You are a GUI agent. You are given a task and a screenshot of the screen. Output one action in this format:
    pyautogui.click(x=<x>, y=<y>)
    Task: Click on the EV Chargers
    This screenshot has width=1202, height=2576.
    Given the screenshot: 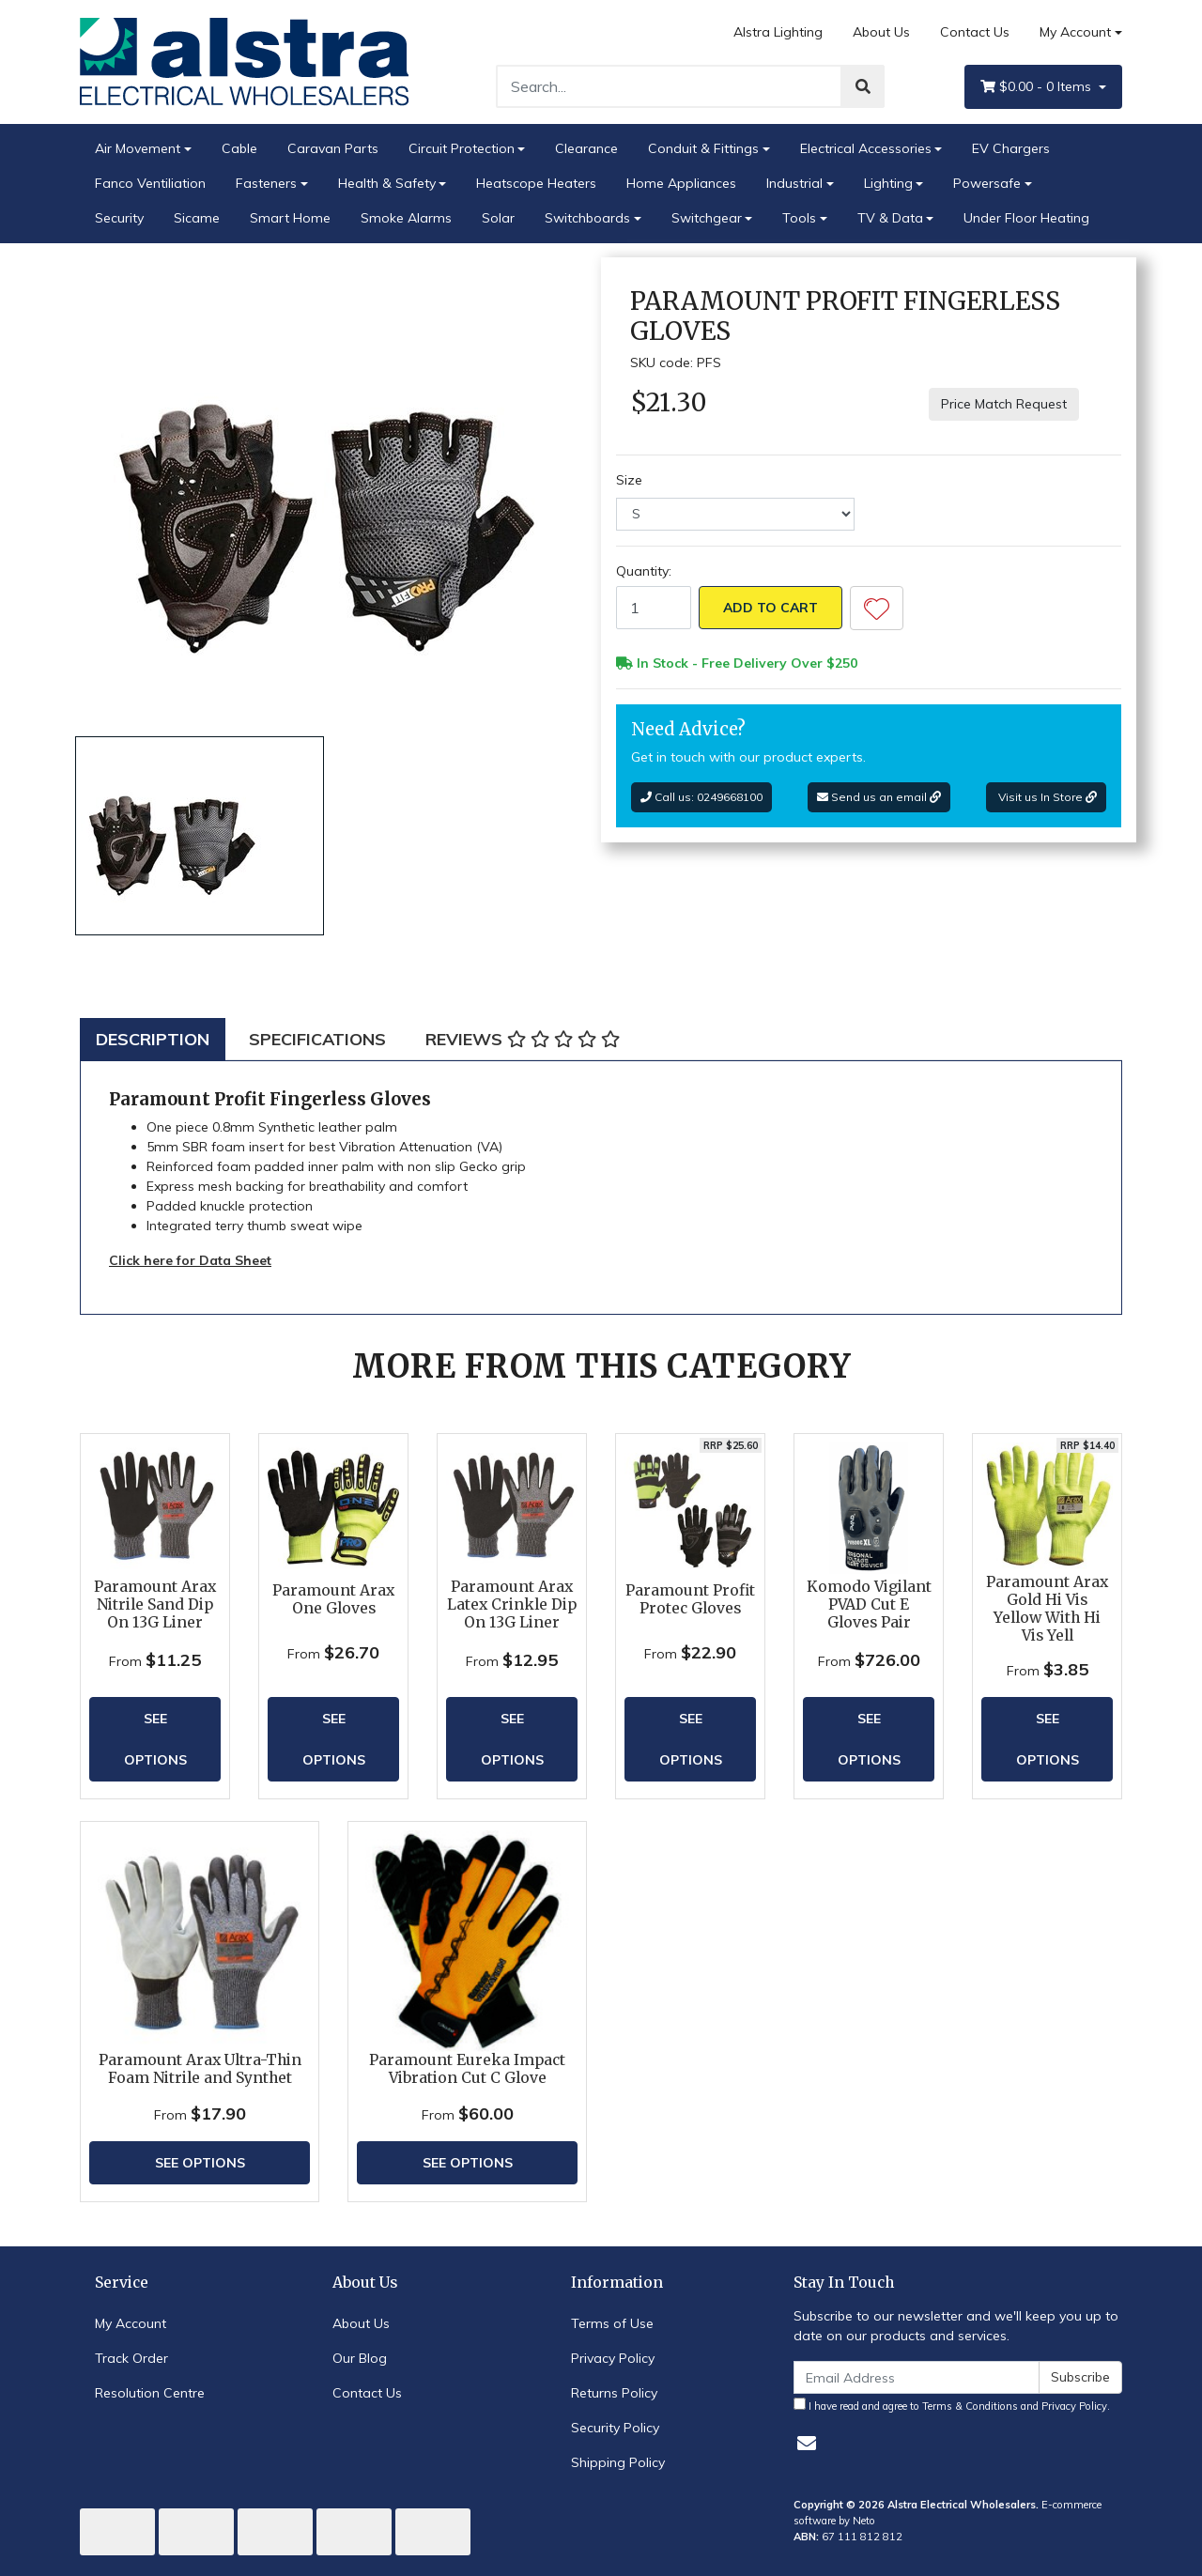 What is the action you would take?
    pyautogui.click(x=1011, y=148)
    